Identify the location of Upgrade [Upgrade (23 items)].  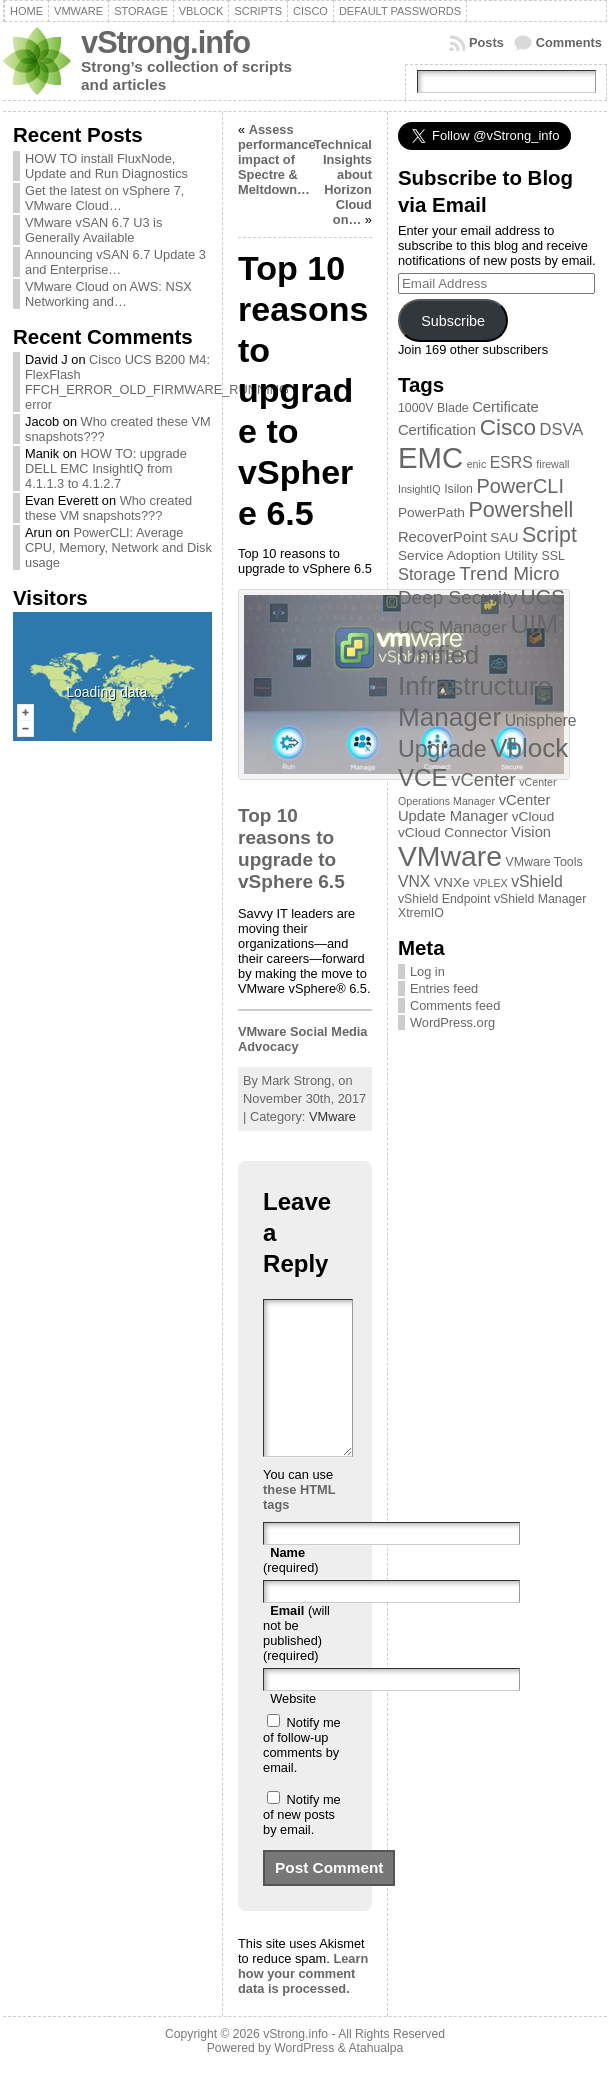
(442, 749).